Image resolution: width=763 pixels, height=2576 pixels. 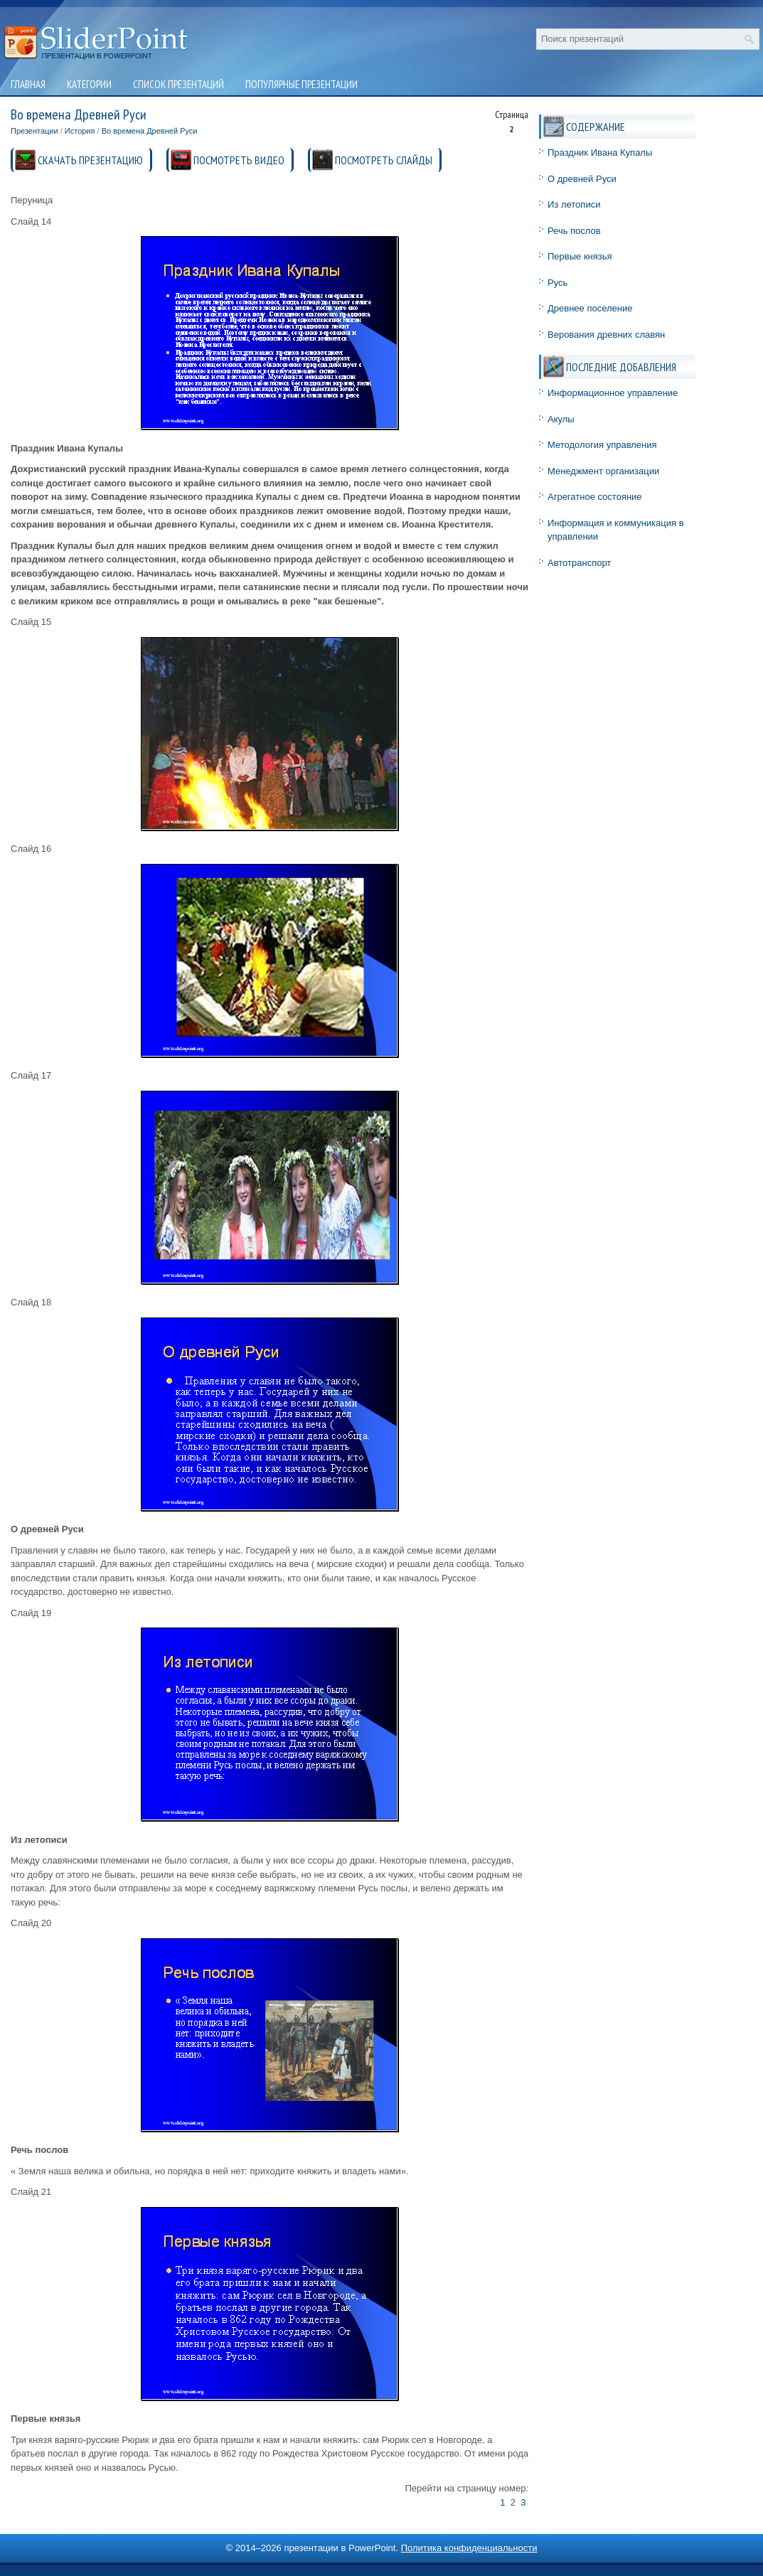 I want to click on Первые князья, so click(x=580, y=256).